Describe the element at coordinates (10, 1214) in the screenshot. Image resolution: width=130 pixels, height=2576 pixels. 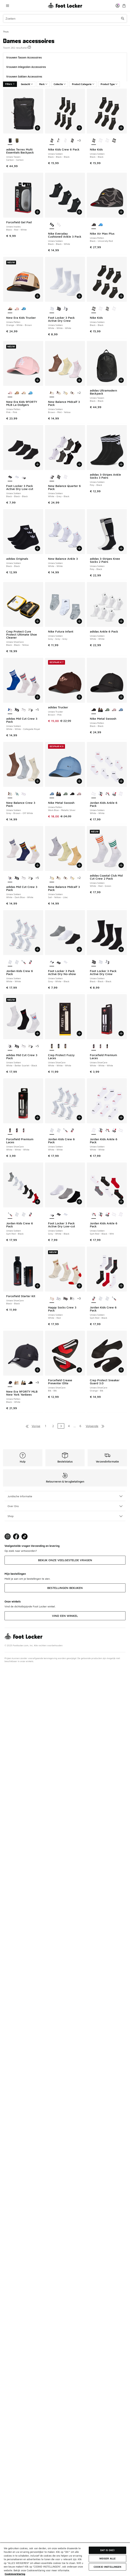
I see `[Jordan Kids Crew 6 Pack - Unisex Sokken Gym Red-Black is geselecteerd]` at that location.